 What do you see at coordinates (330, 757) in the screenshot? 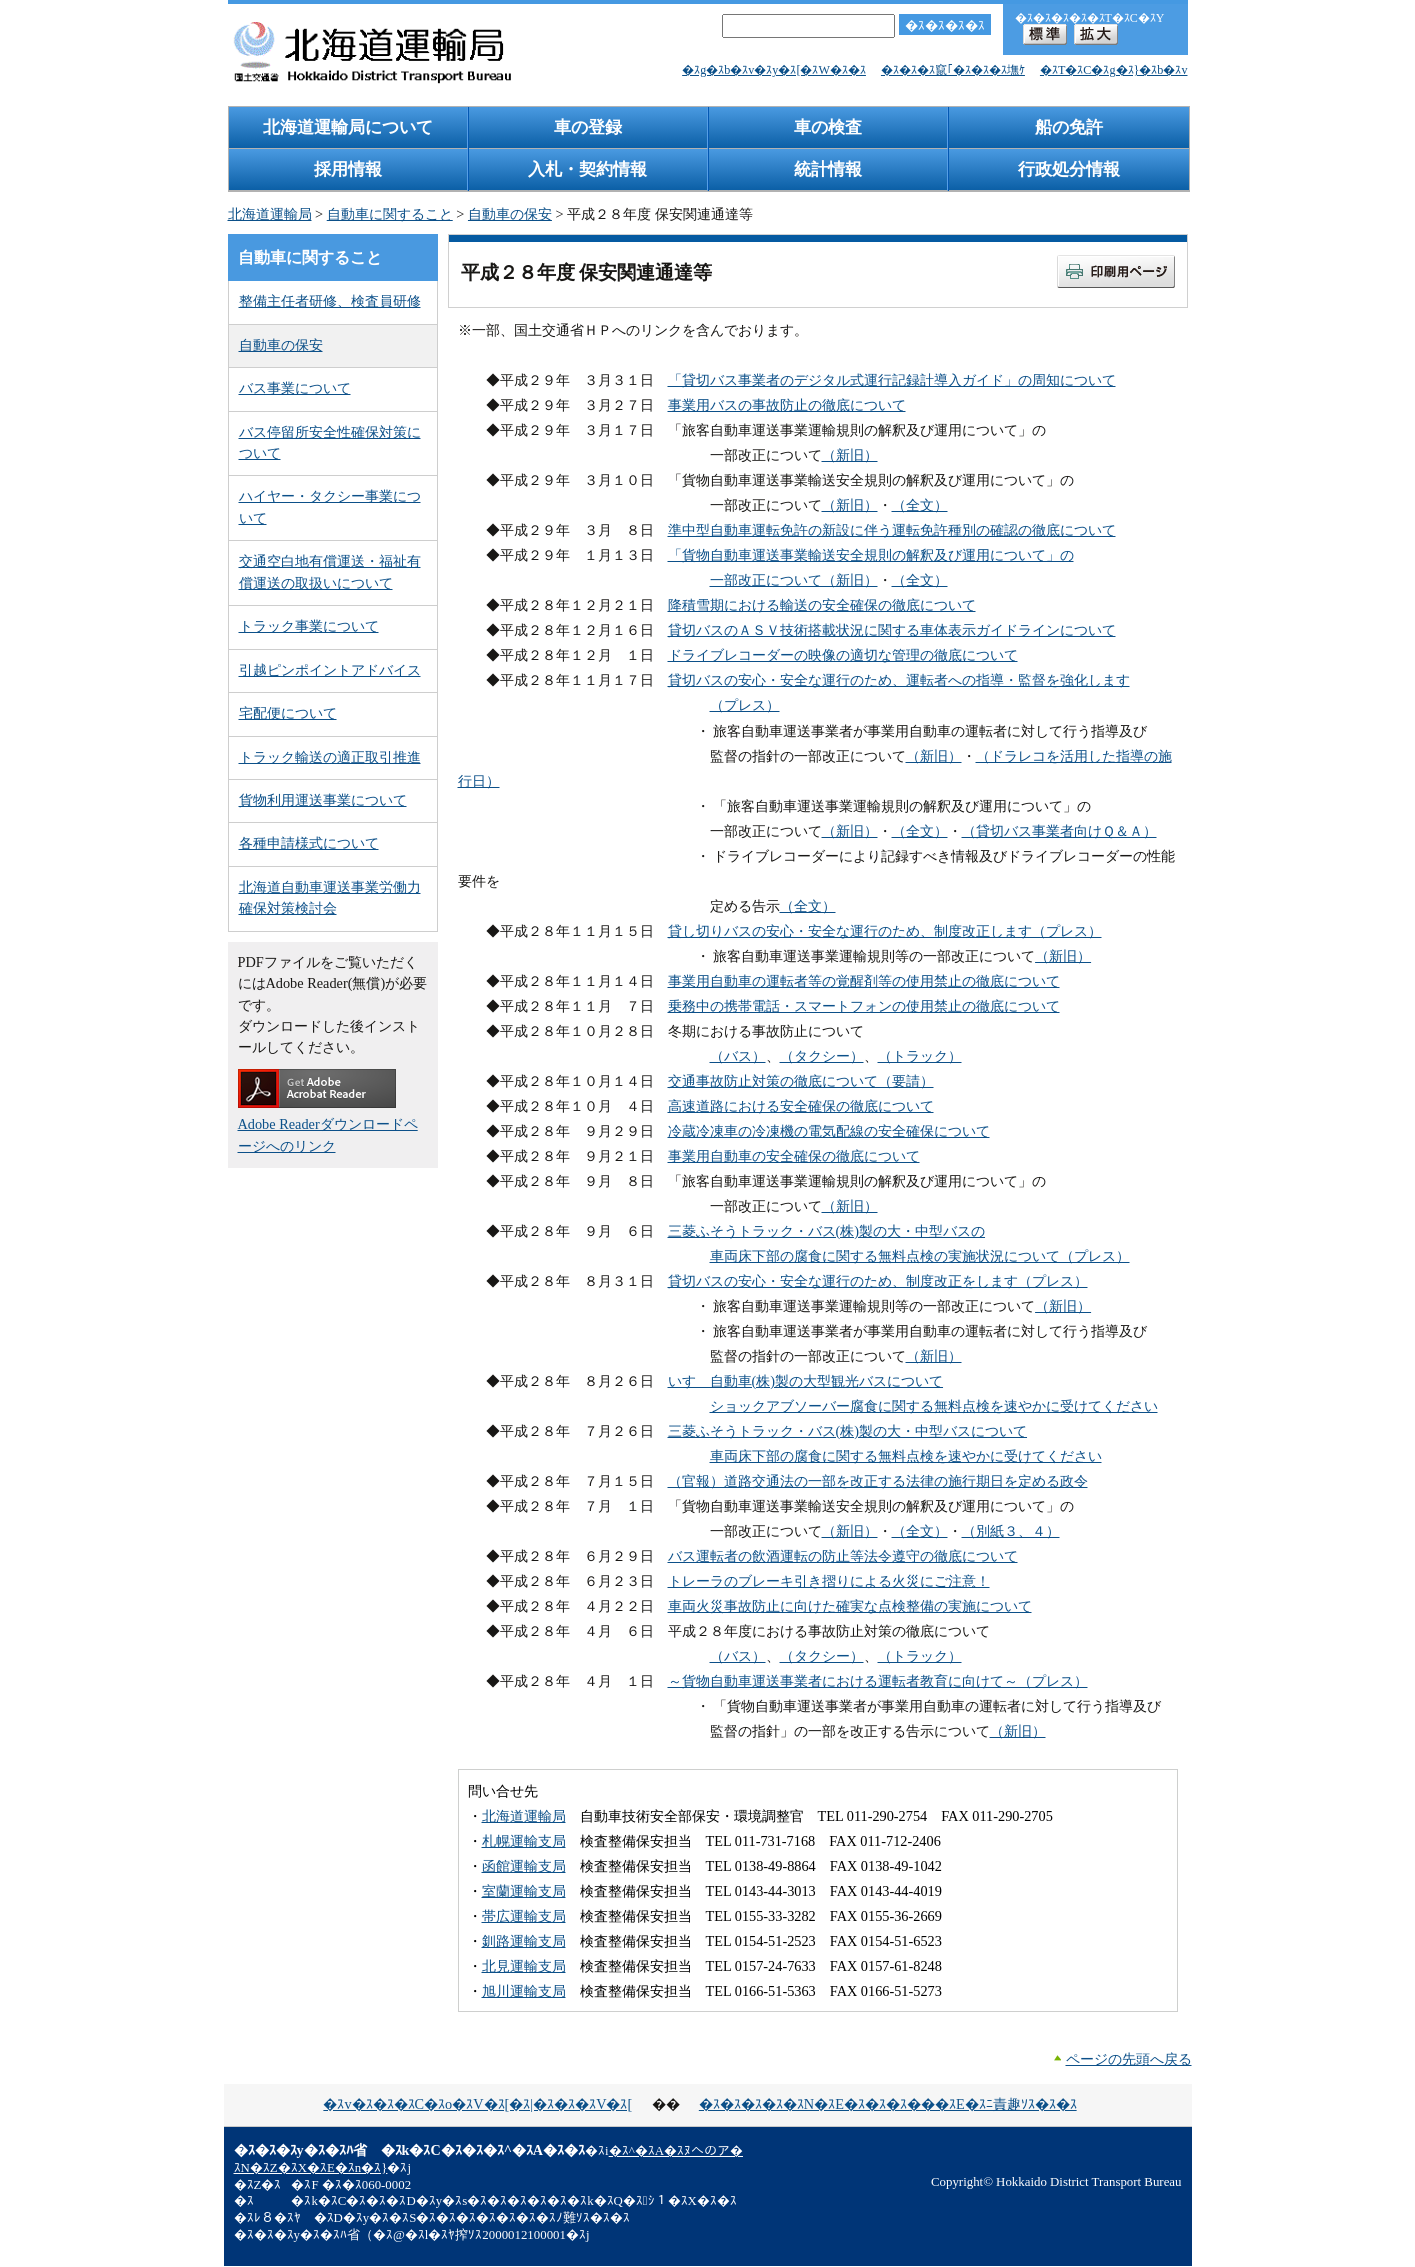
I see `トラック輸送の適正取引推進` at bounding box center [330, 757].